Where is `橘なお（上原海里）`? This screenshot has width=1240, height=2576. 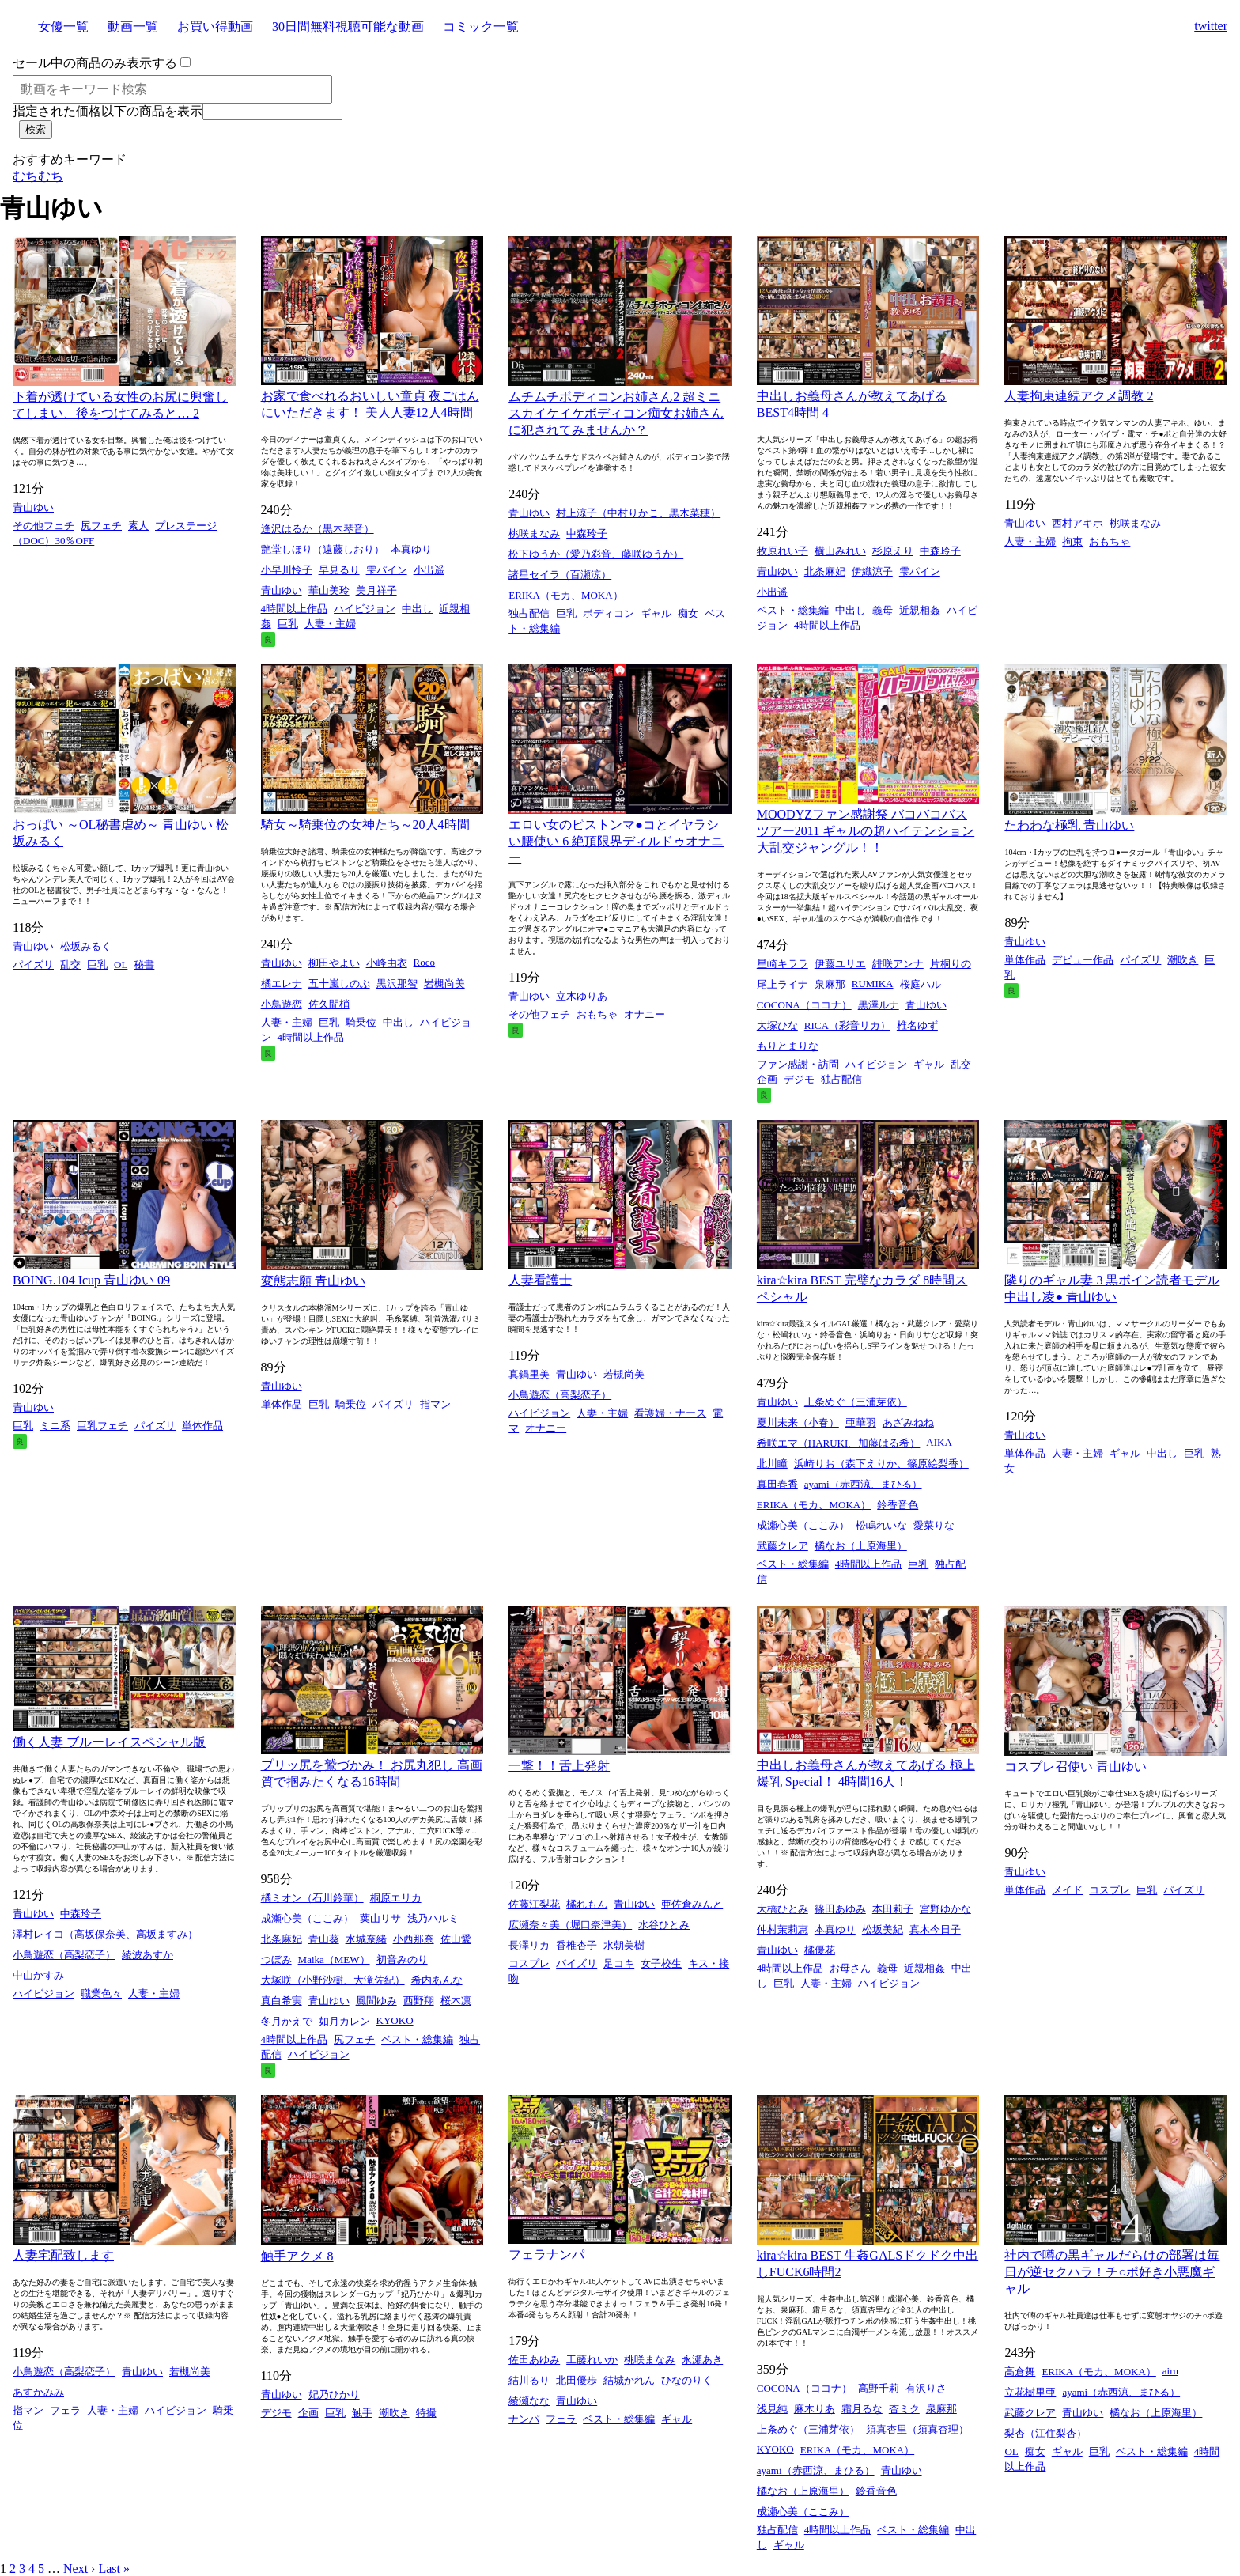
橘なお（上原海里） is located at coordinates (861, 1546).